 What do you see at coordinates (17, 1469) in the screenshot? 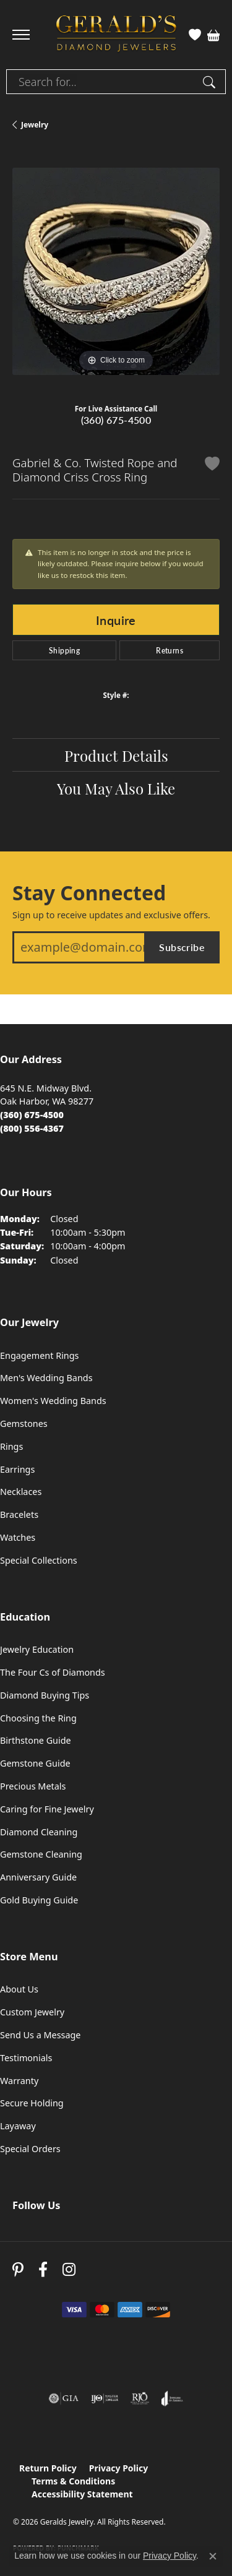
I see `Earrings [menuitem]` at bounding box center [17, 1469].